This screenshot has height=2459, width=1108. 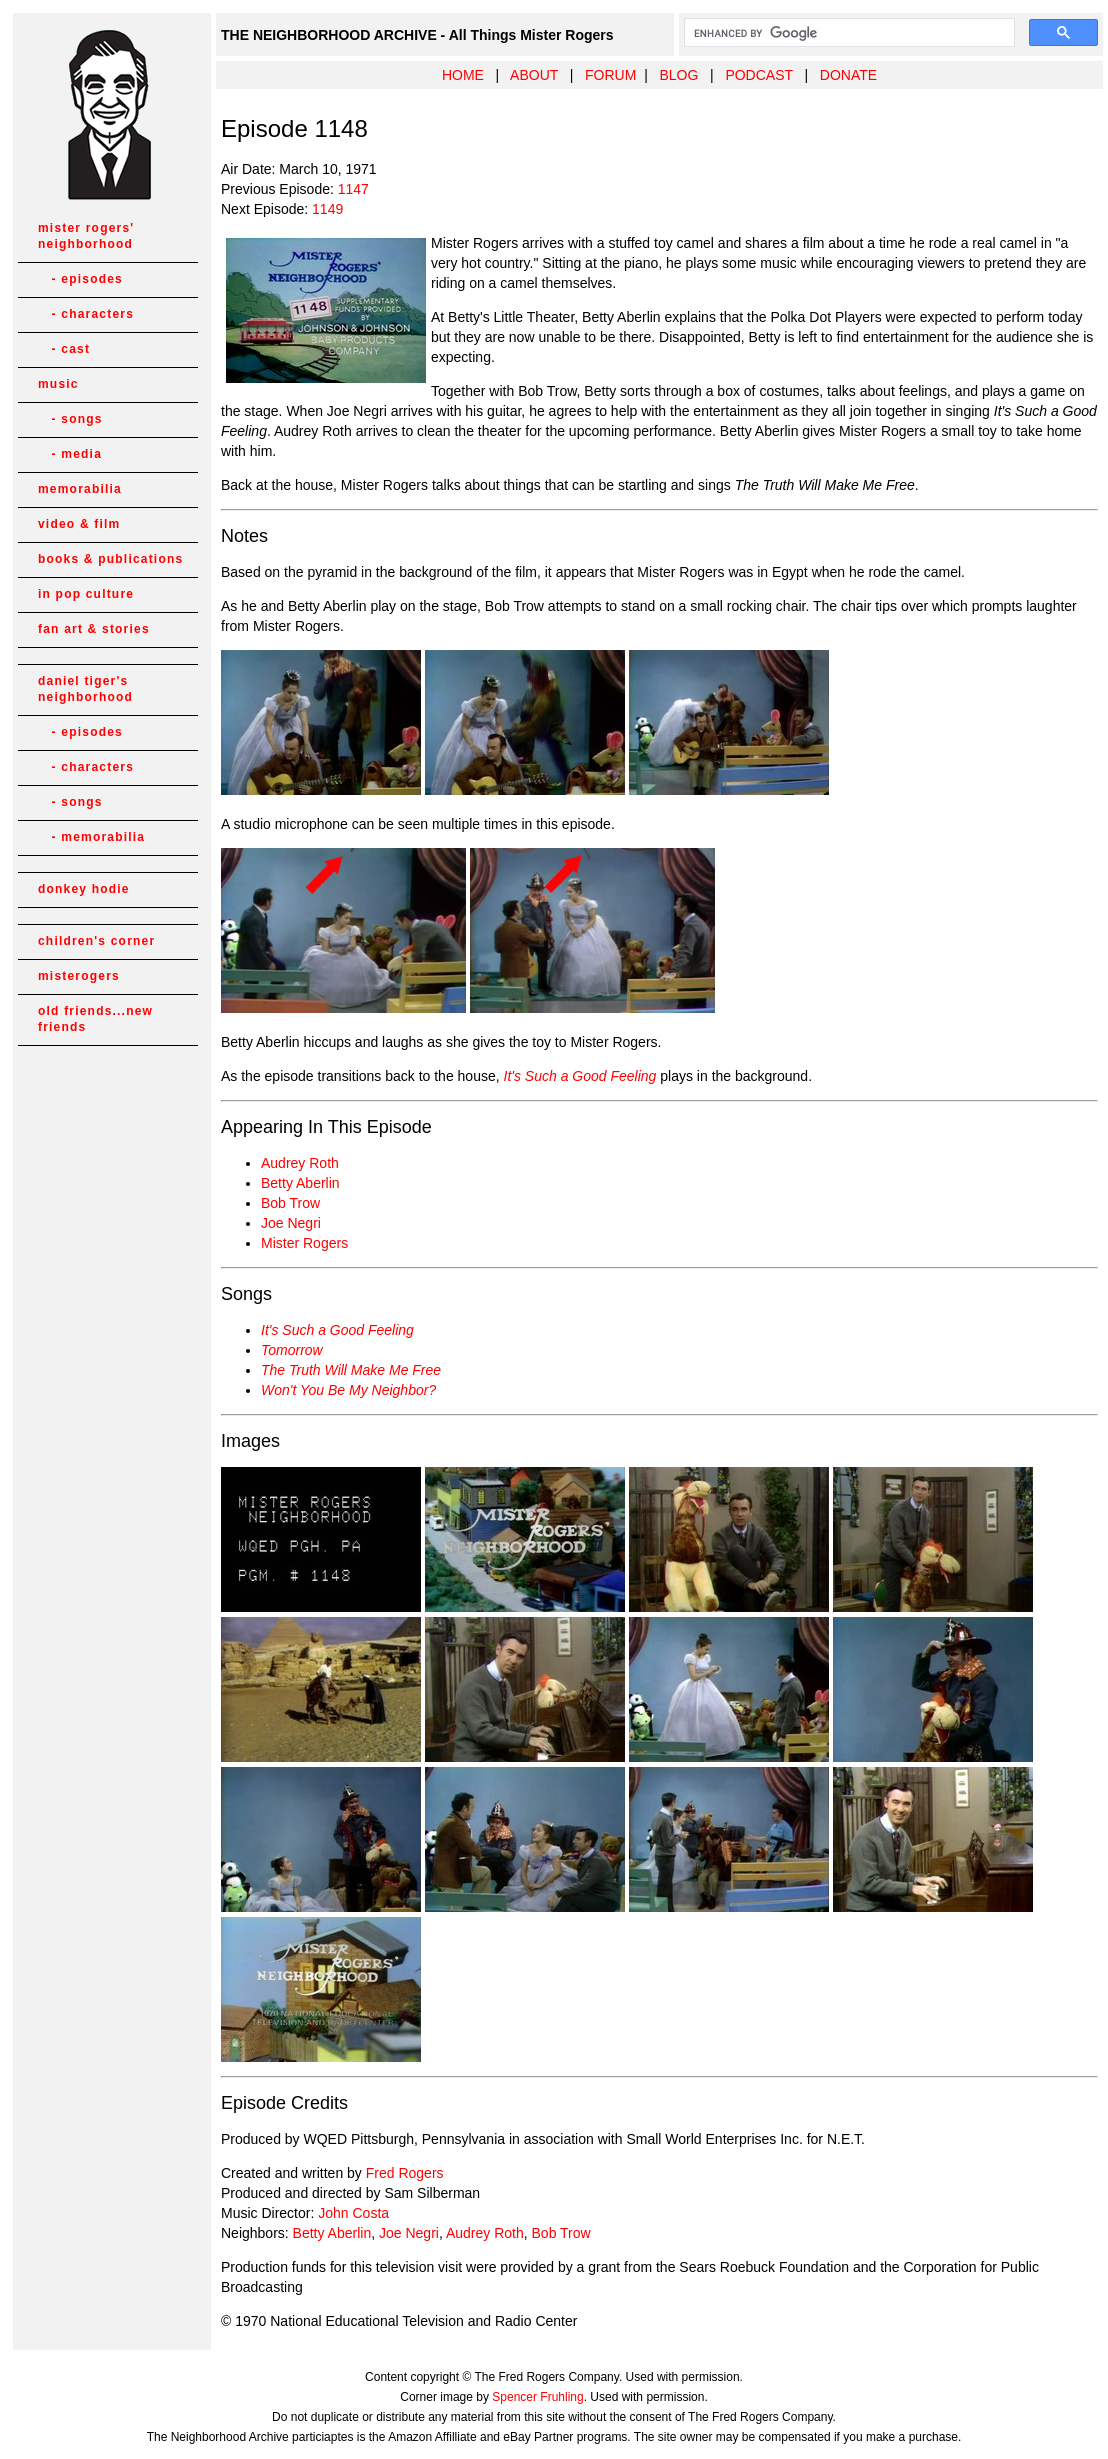 What do you see at coordinates (86, 236) in the screenshot?
I see `mister rogers' neighborhood` at bounding box center [86, 236].